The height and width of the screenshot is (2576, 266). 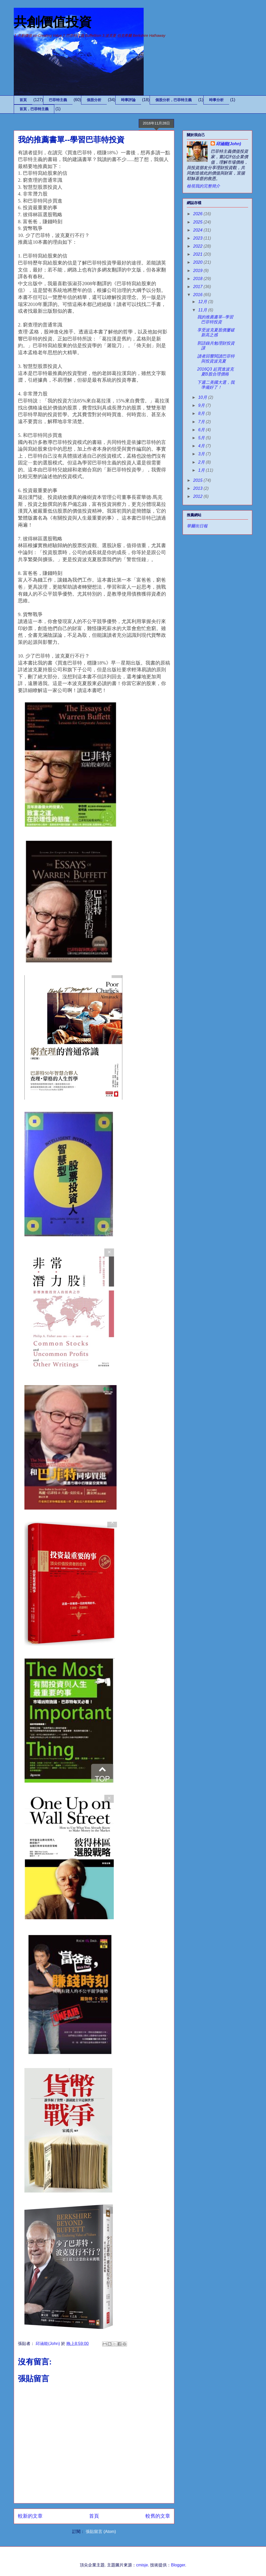 I want to click on 1月, so click(x=202, y=470).